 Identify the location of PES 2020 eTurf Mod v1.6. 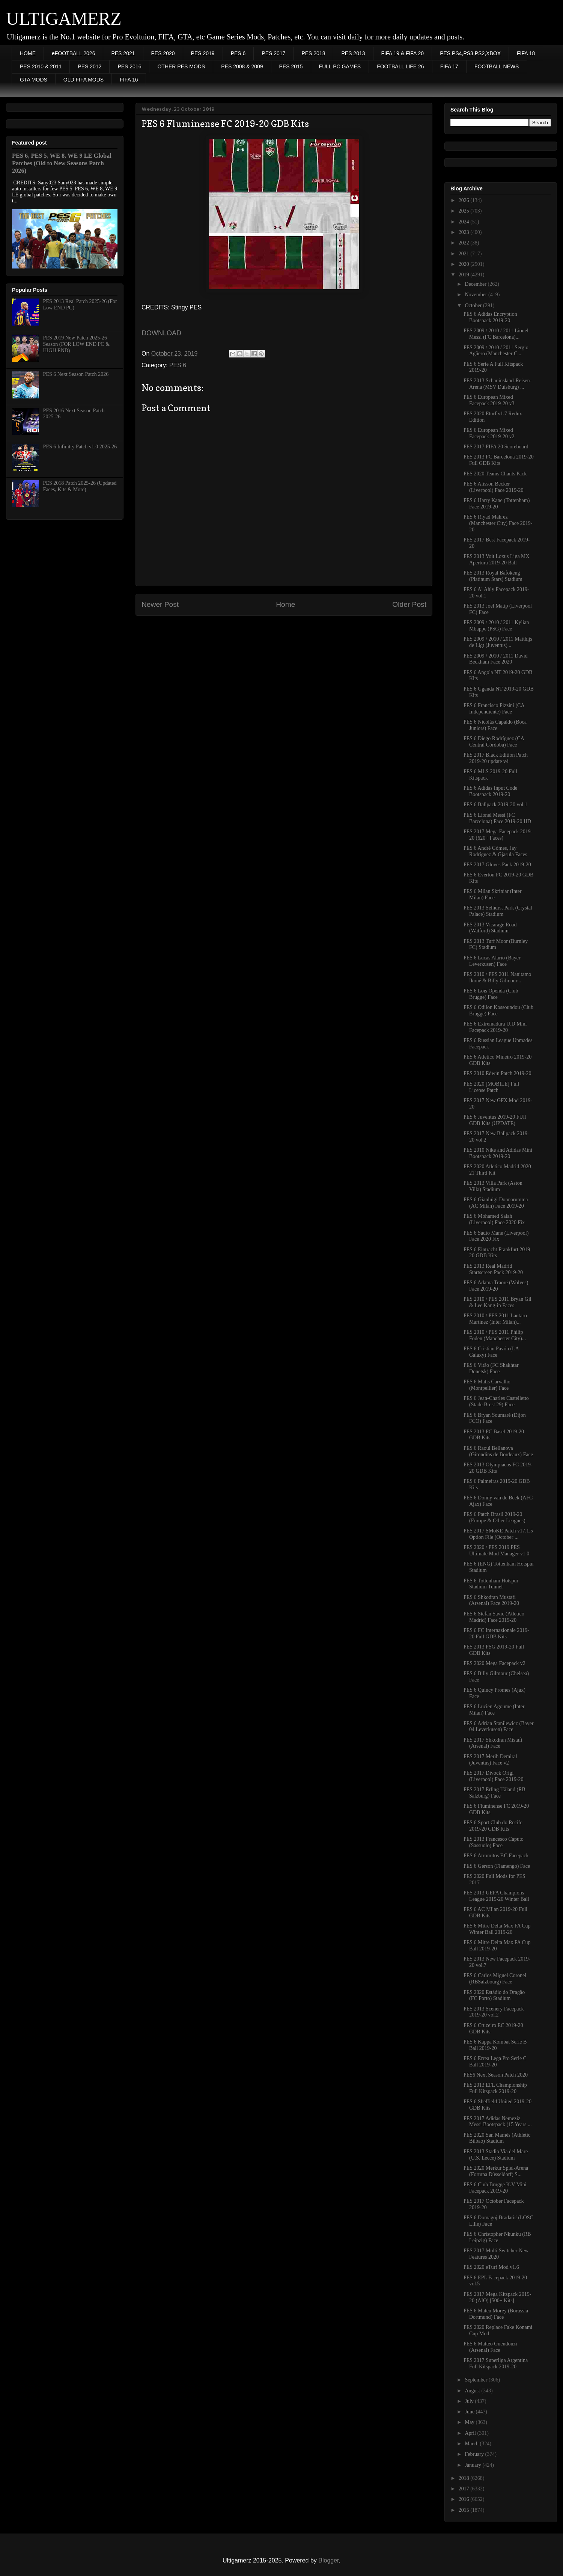
(491, 2267).